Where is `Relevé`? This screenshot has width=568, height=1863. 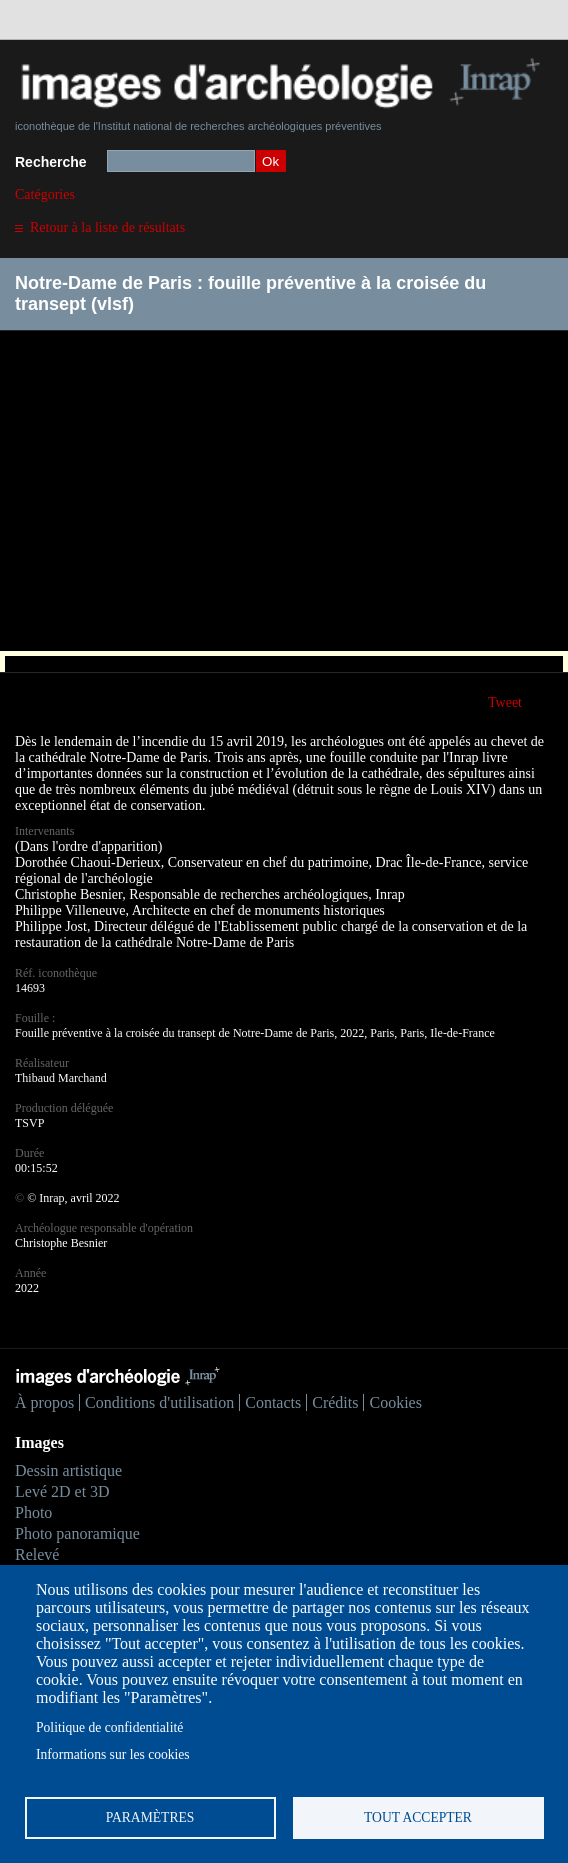 Relevé is located at coordinates (37, 1554).